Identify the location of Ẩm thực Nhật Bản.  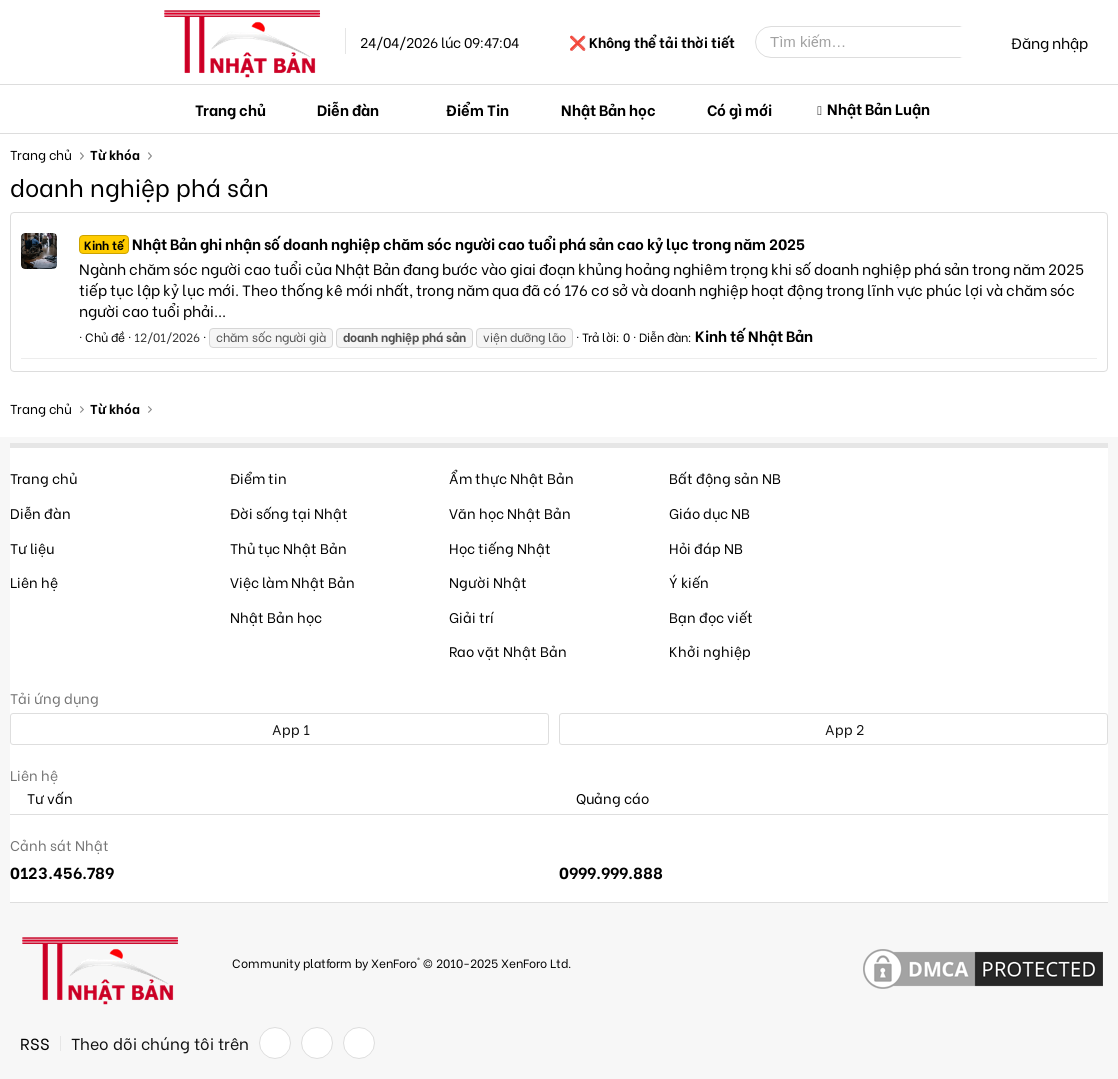
(511, 477).